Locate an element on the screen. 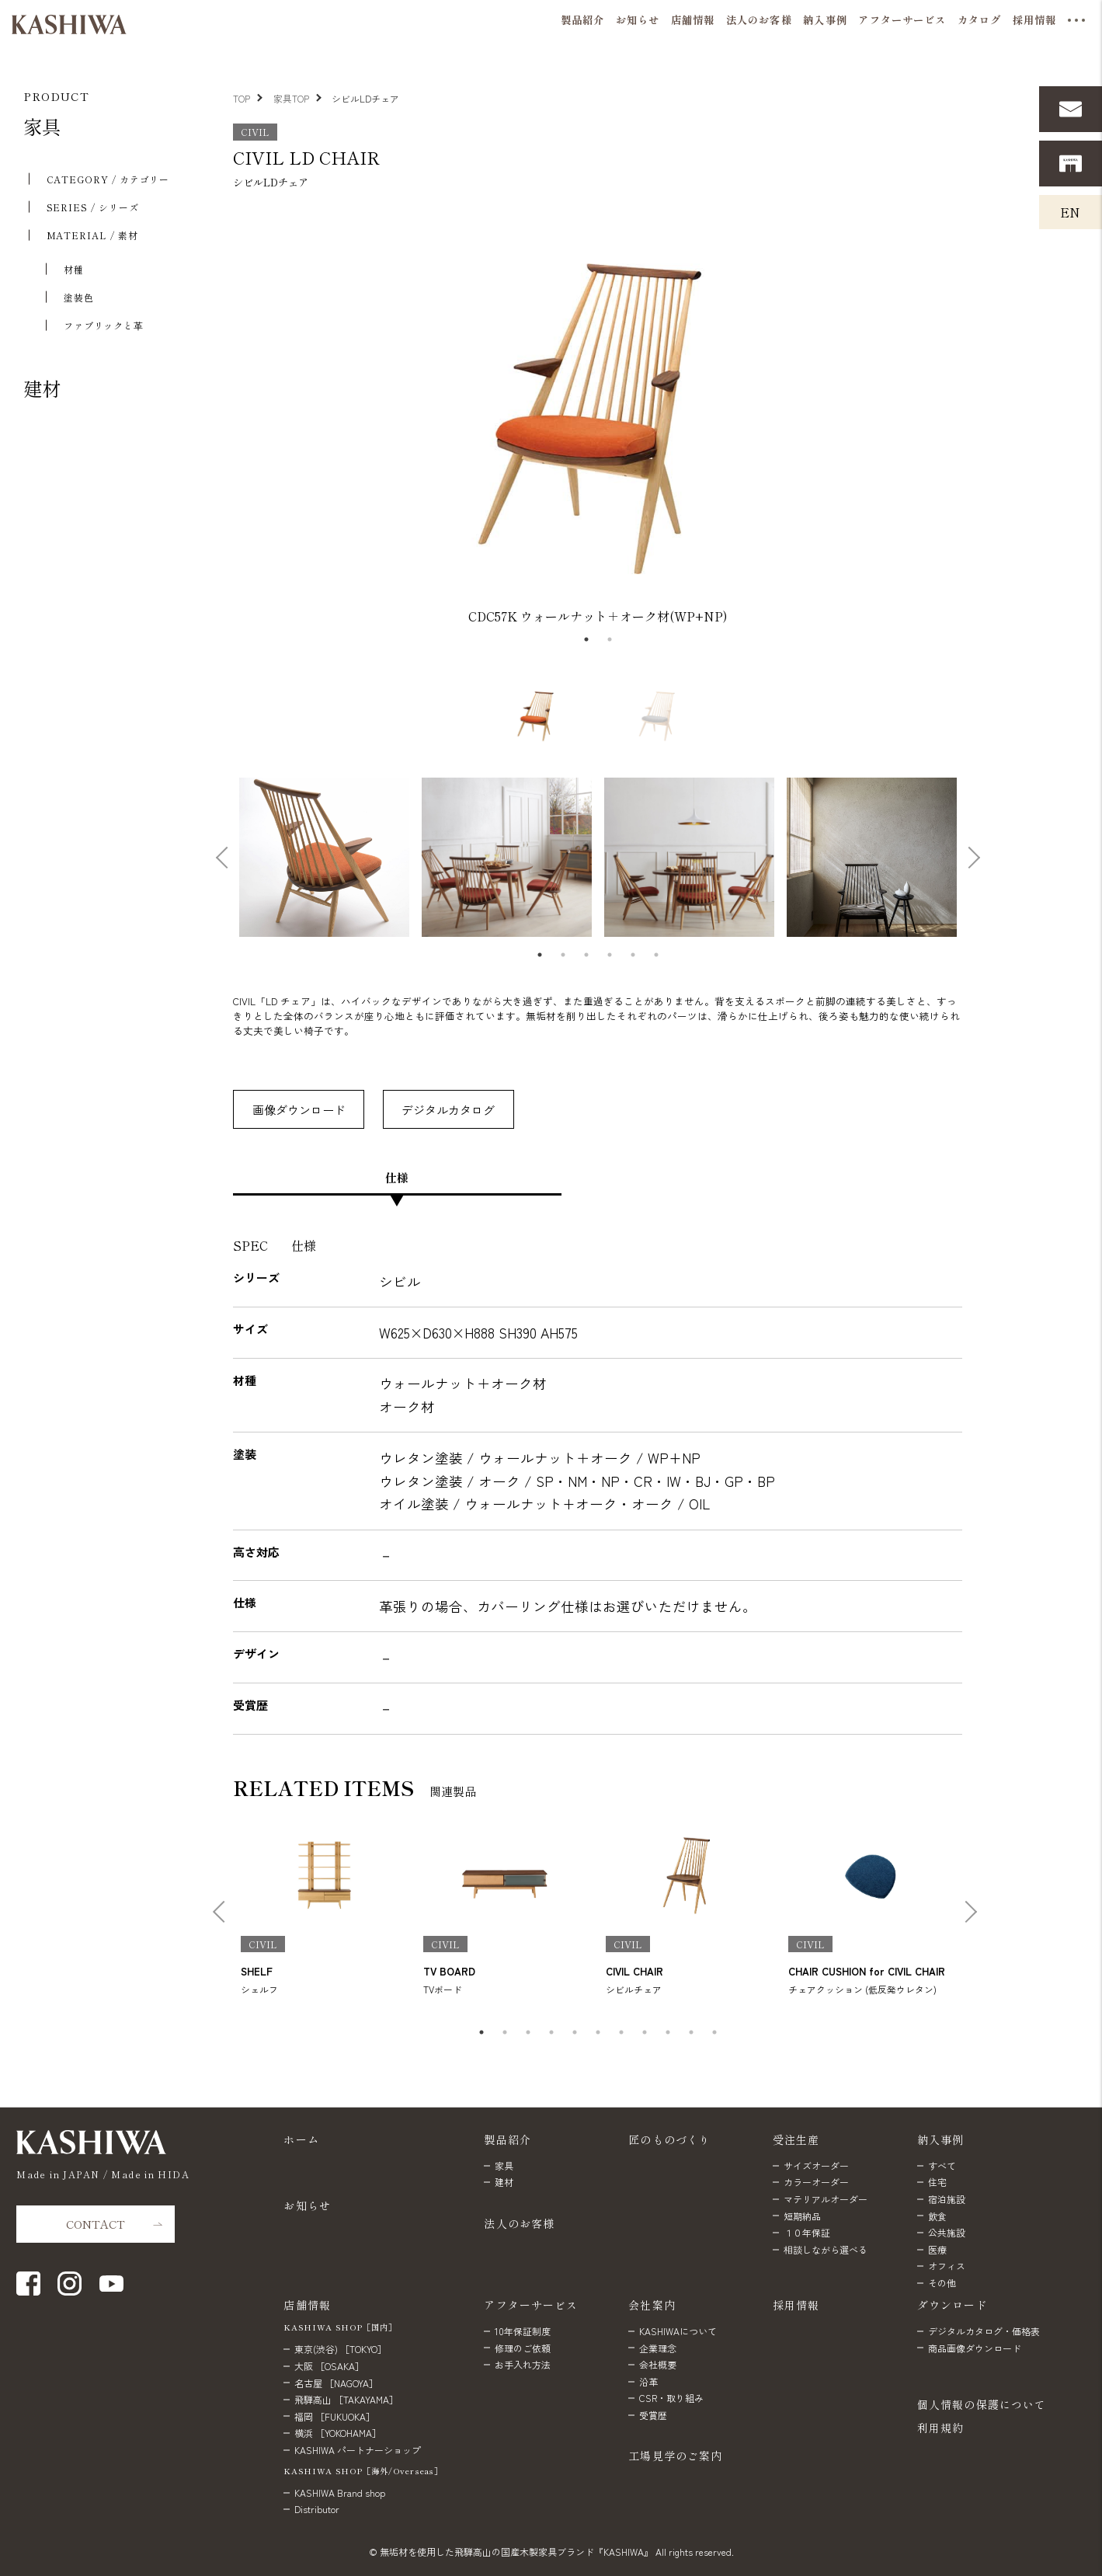 The width and height of the screenshot is (1102, 2576). CATEGORY / カテゴリー is located at coordinates (108, 179).